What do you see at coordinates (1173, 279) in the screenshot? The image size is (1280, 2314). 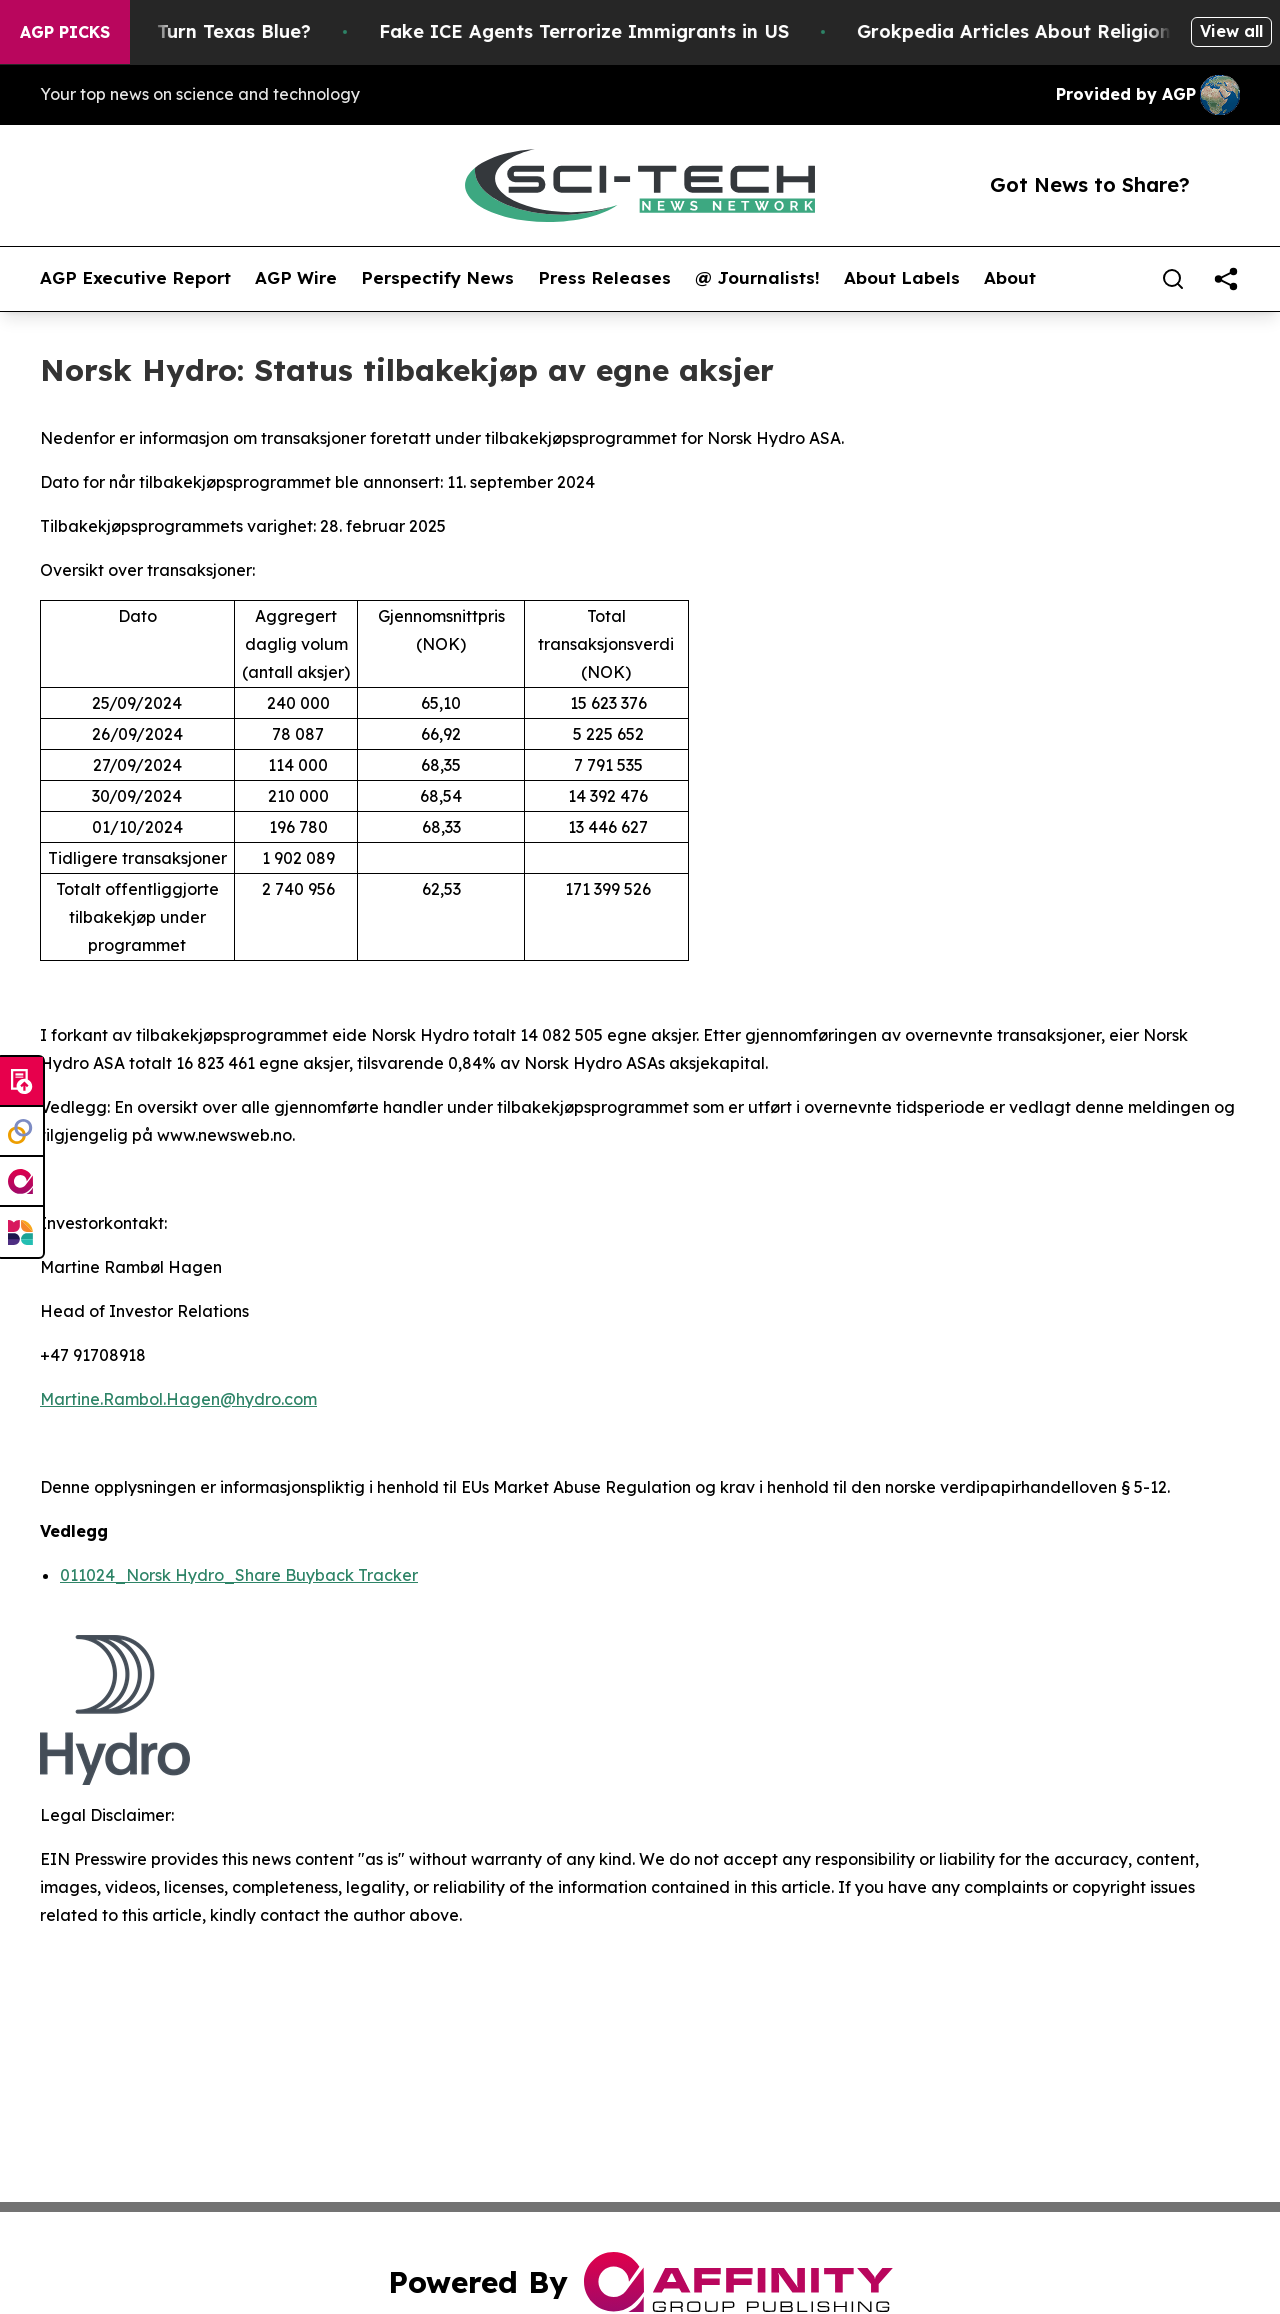 I see `[Search]` at bounding box center [1173, 279].